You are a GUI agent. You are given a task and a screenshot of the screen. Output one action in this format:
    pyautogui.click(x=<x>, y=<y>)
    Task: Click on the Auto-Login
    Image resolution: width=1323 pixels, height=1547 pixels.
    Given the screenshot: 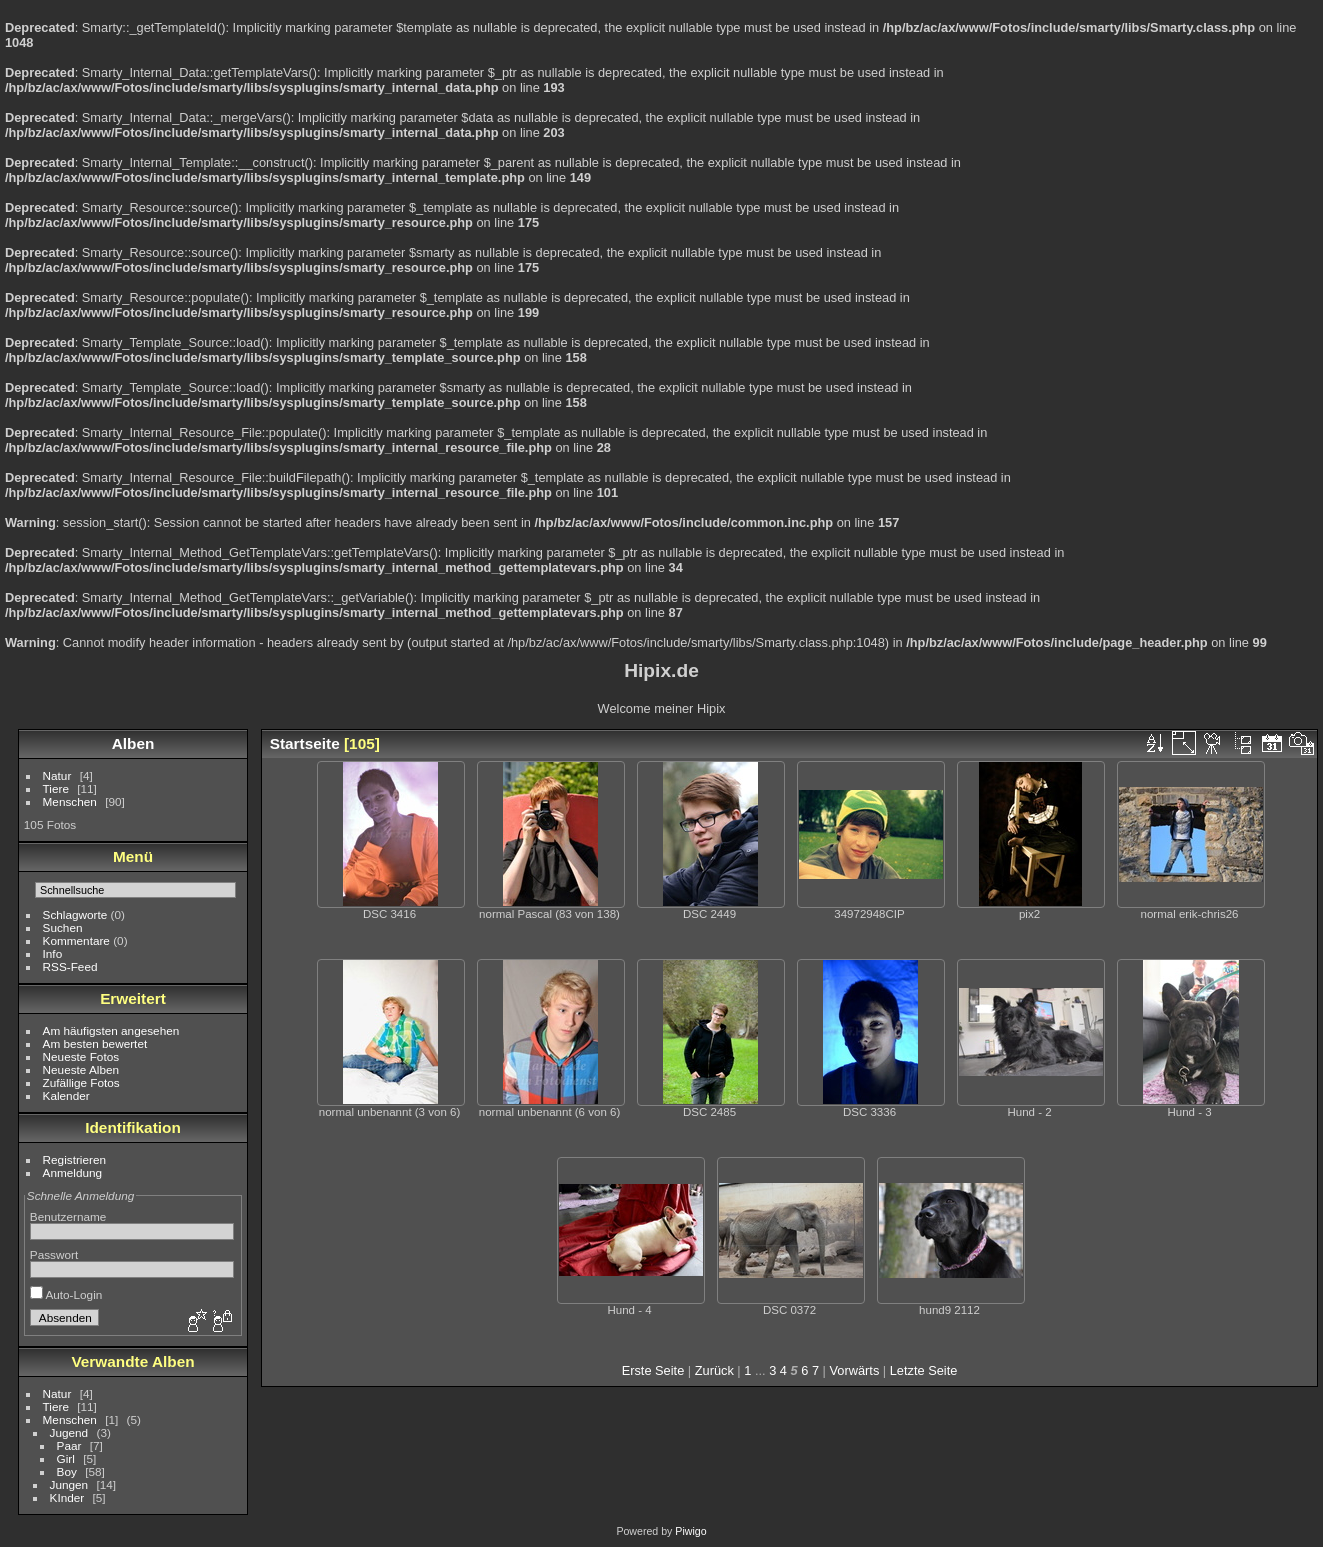 What is the action you would take?
    pyautogui.click(x=66, y=1294)
    